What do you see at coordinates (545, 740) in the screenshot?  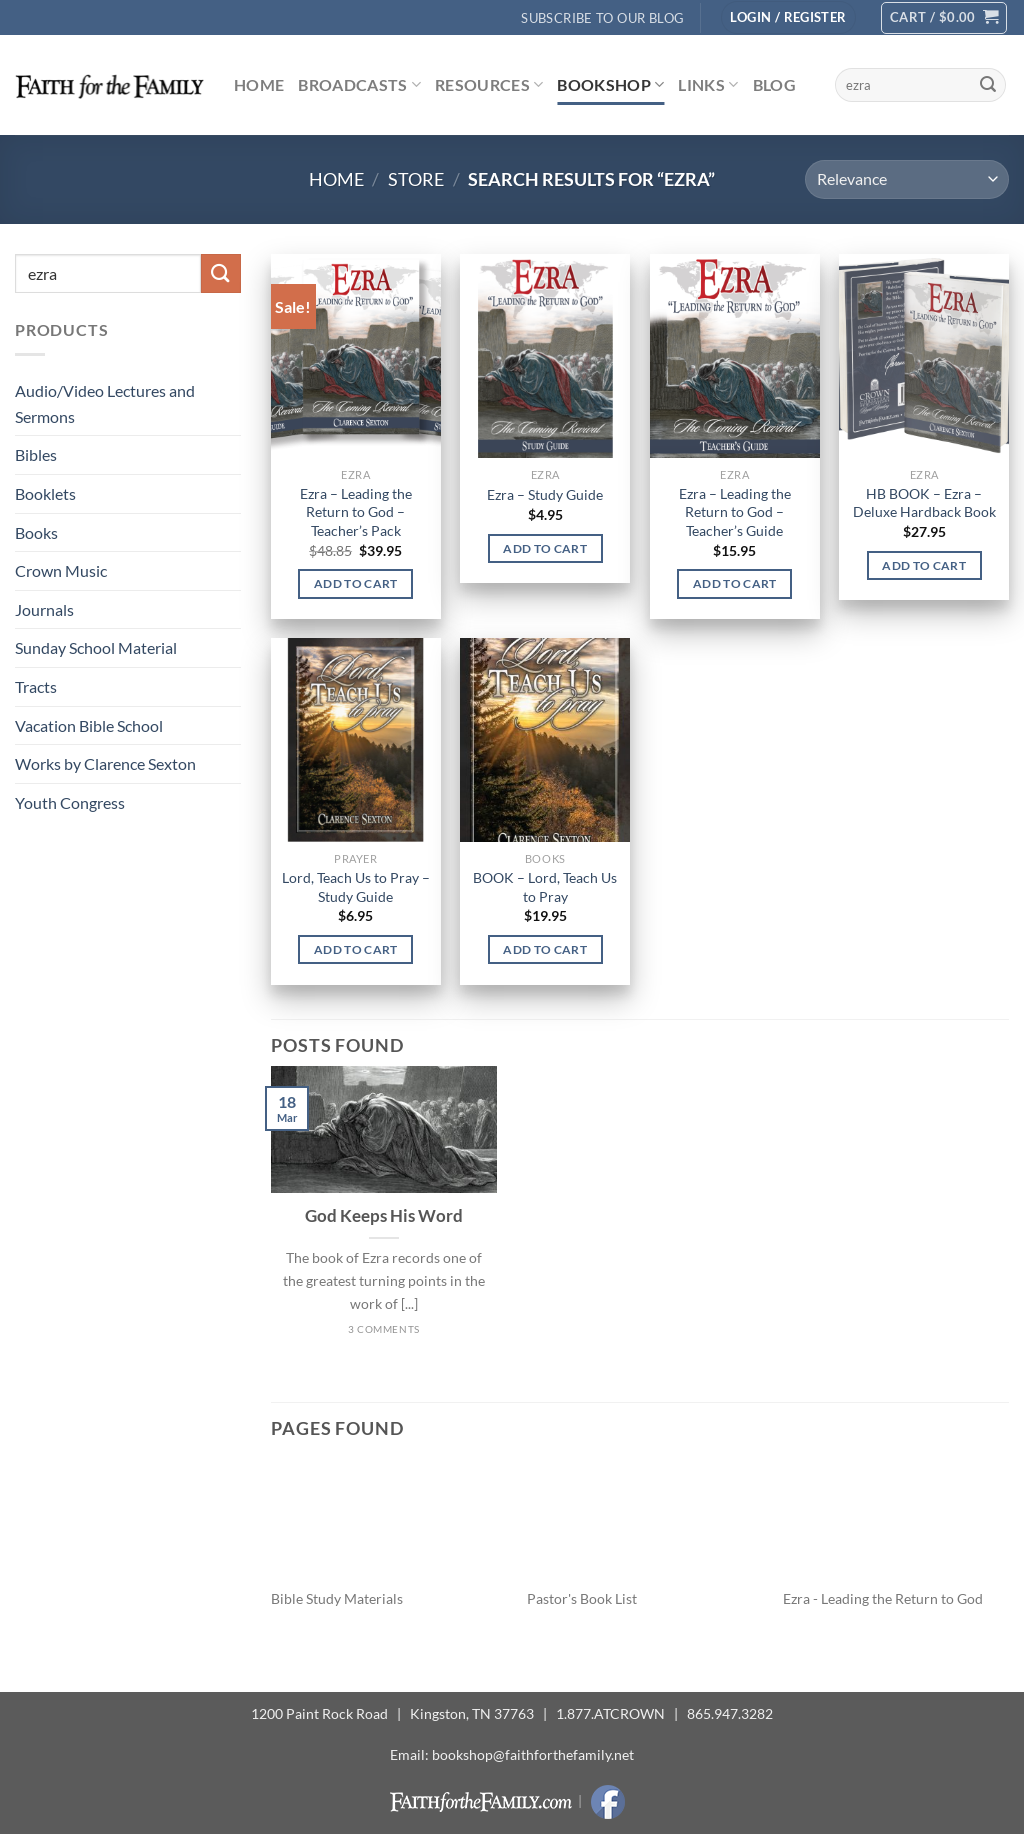 I see `[BOOK - Lord, Teach Us to Pray]` at bounding box center [545, 740].